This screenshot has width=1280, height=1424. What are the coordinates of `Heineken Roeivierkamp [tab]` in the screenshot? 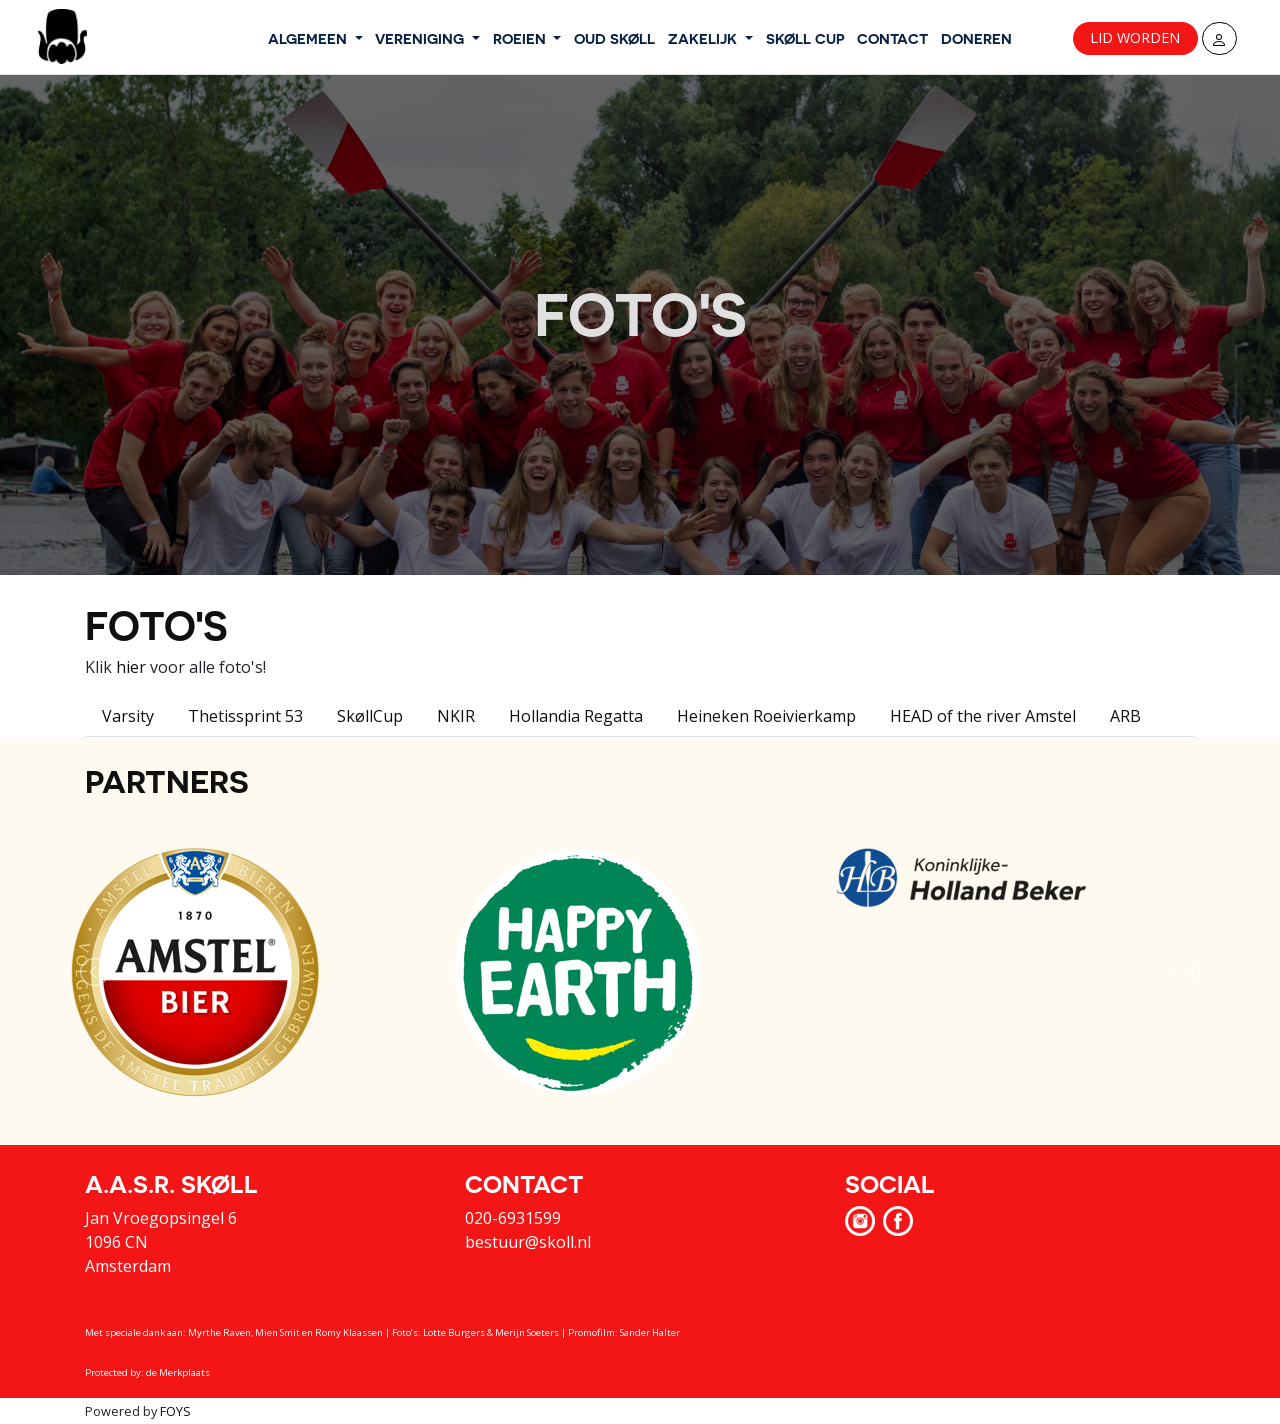 It's located at (766, 716).